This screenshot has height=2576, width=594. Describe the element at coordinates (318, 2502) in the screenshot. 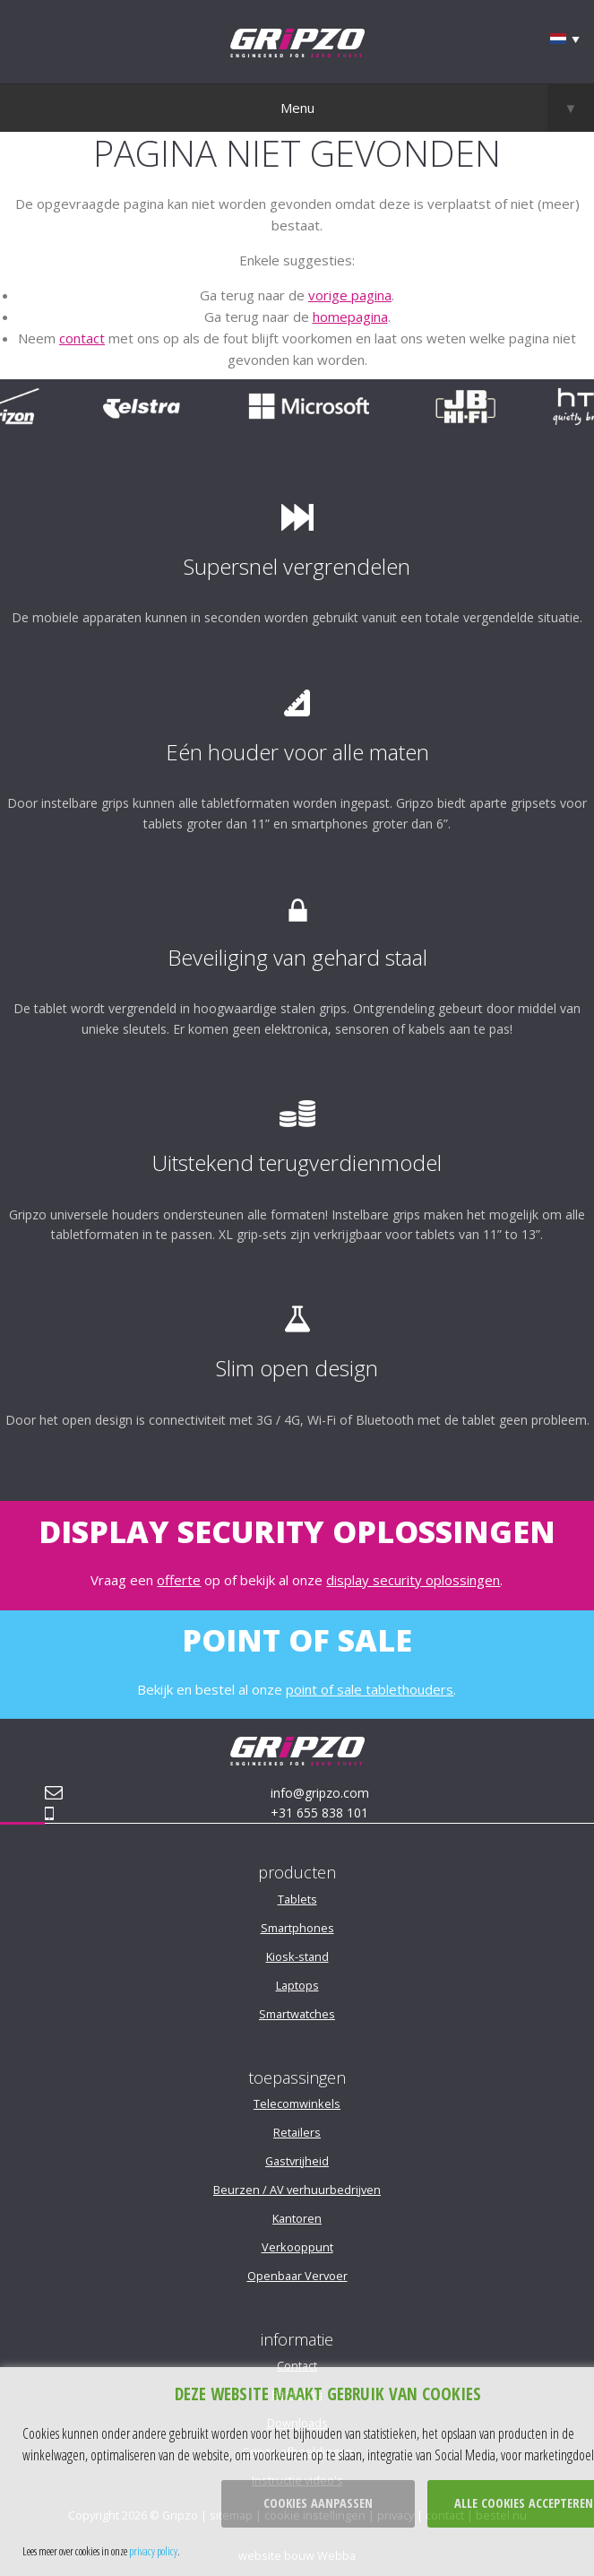

I see `Cookies aanpassen` at that location.